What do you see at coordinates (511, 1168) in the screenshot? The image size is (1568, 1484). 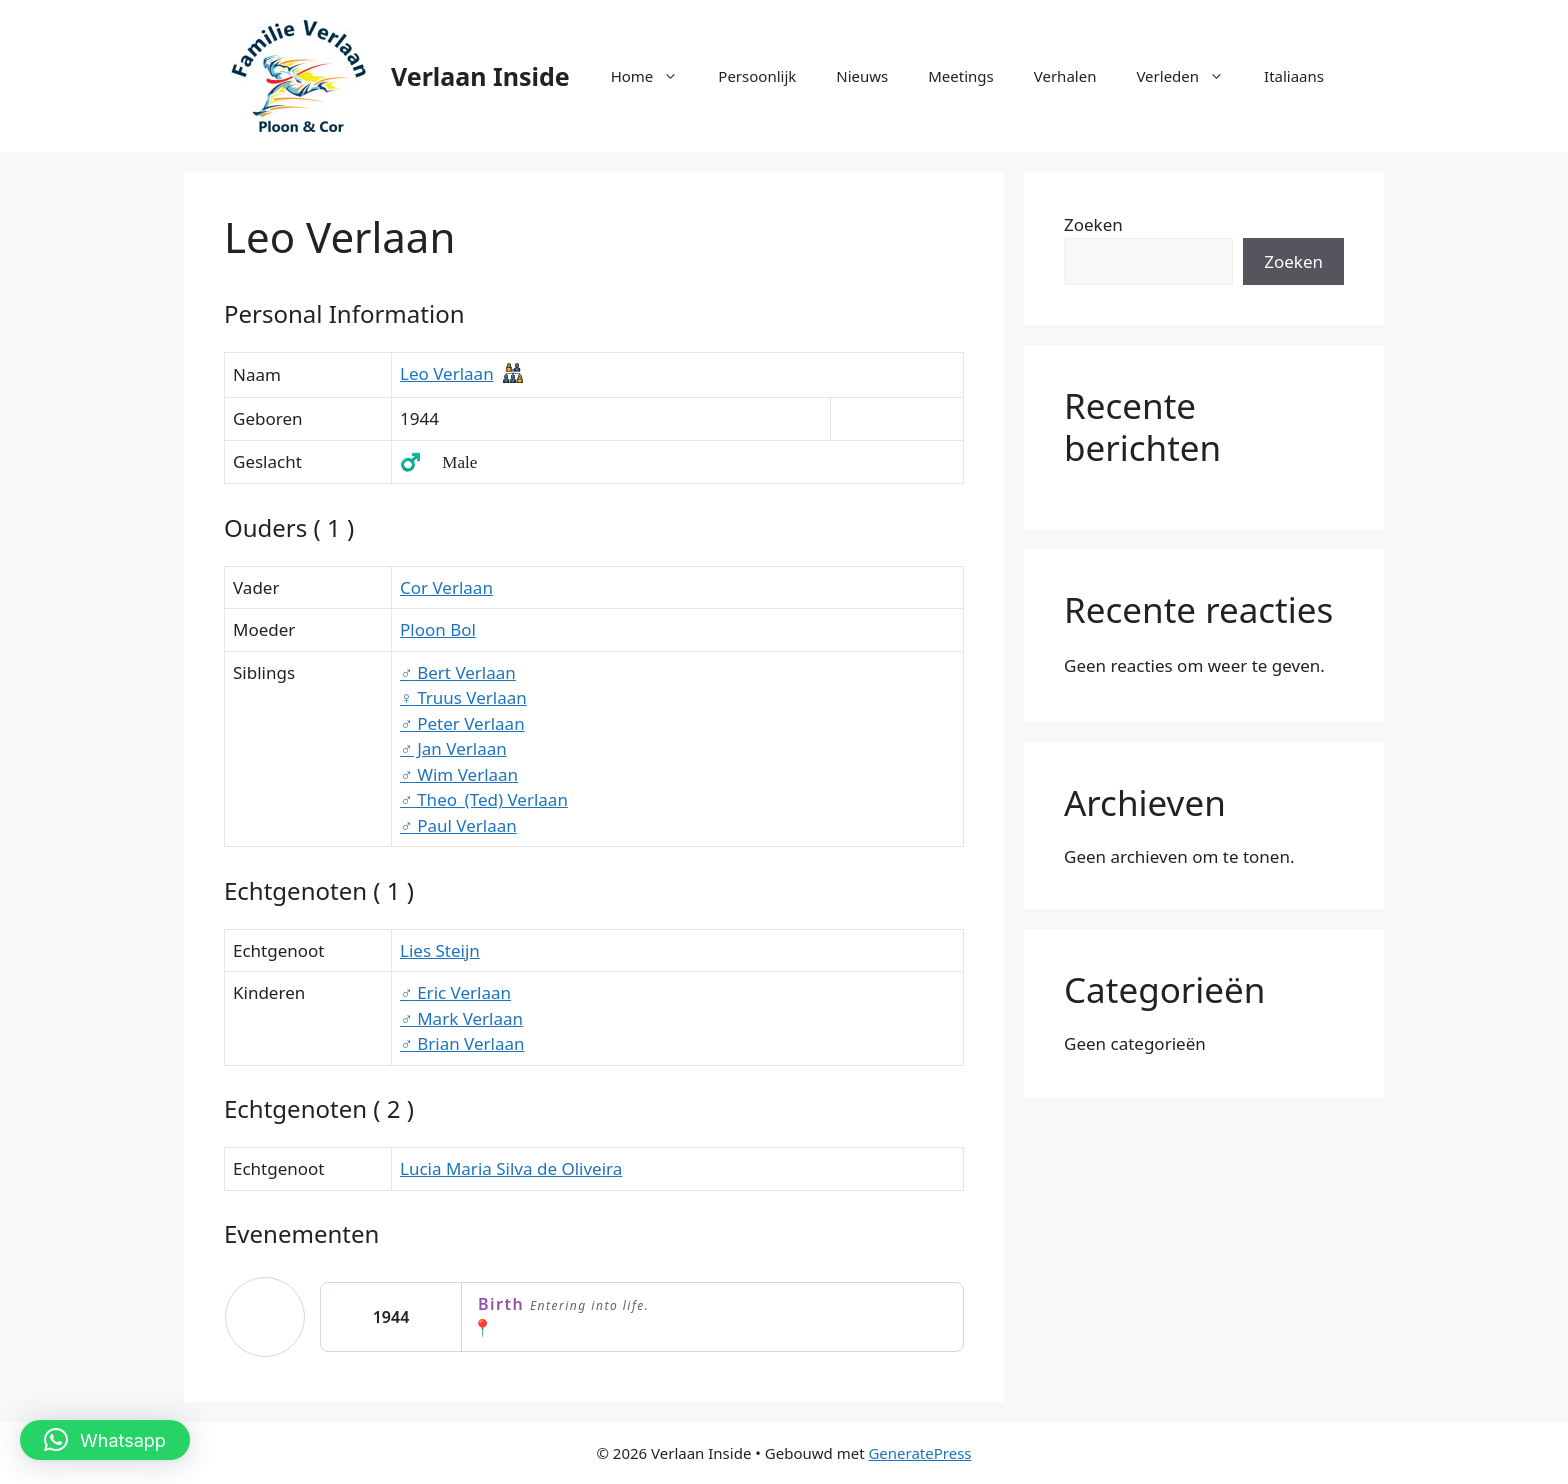 I see `Lucia Maria Silva de Oliveira` at bounding box center [511, 1168].